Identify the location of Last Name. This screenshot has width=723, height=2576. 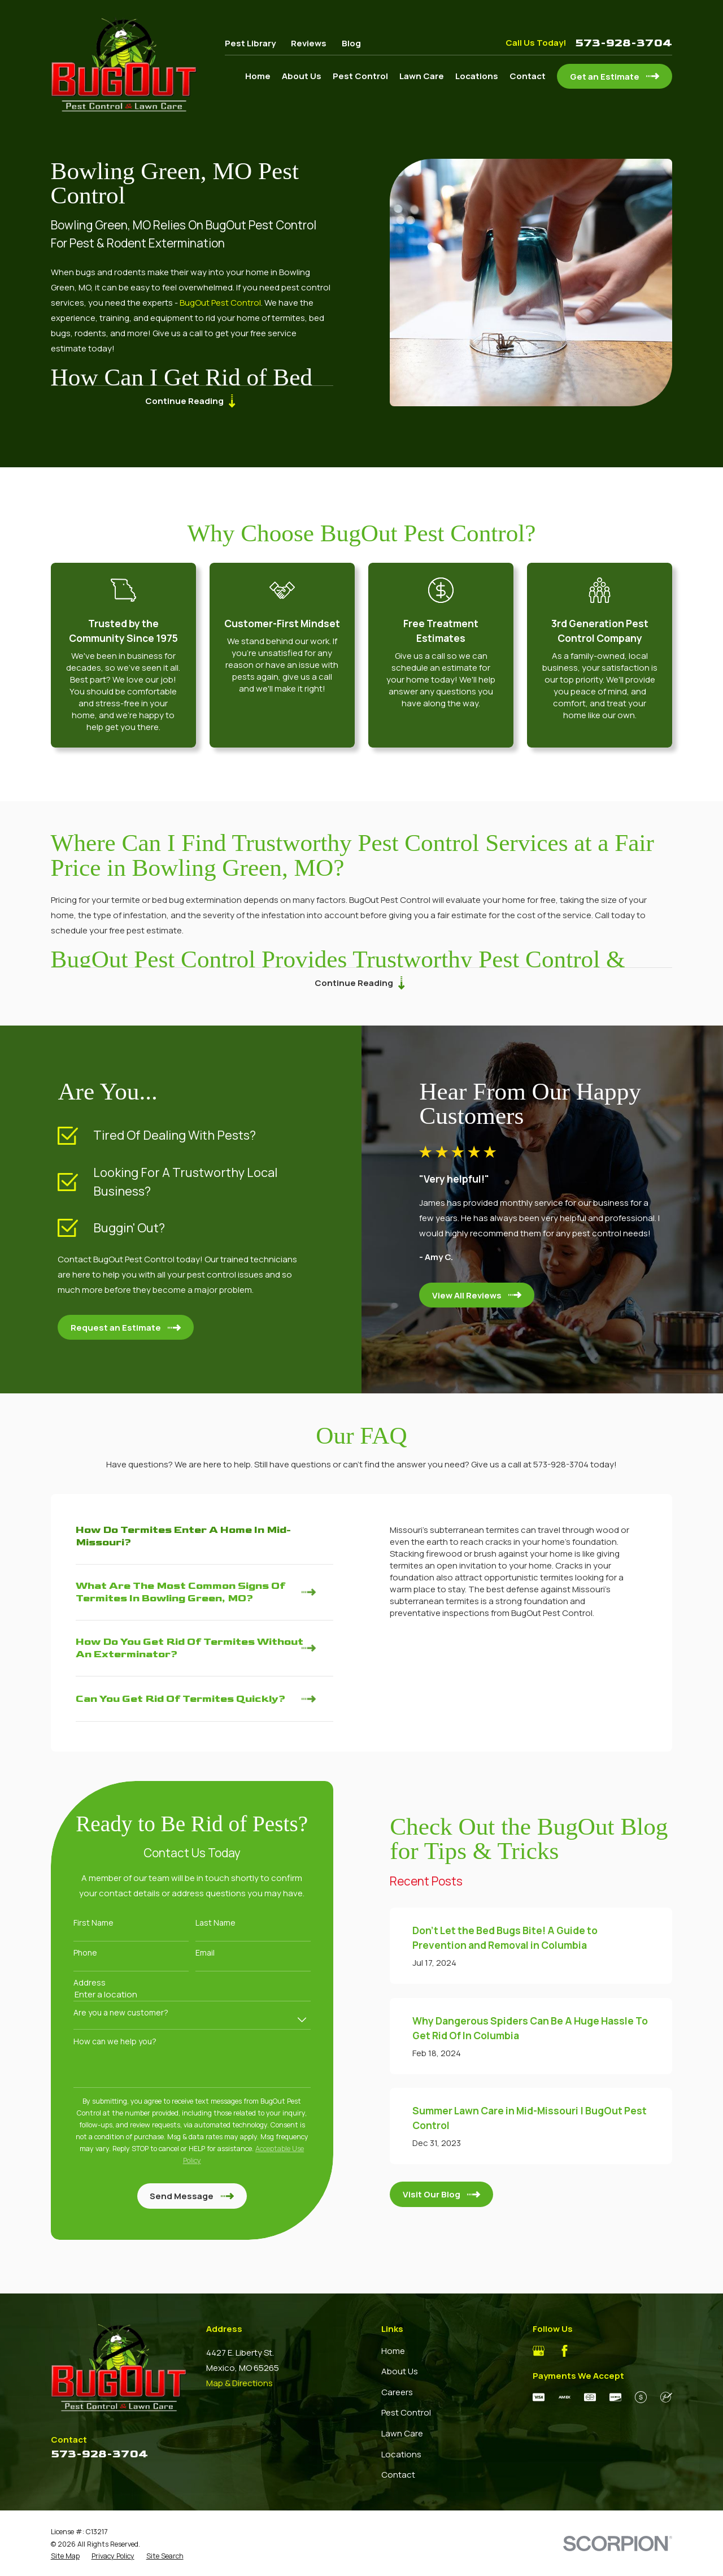
(205, 1923).